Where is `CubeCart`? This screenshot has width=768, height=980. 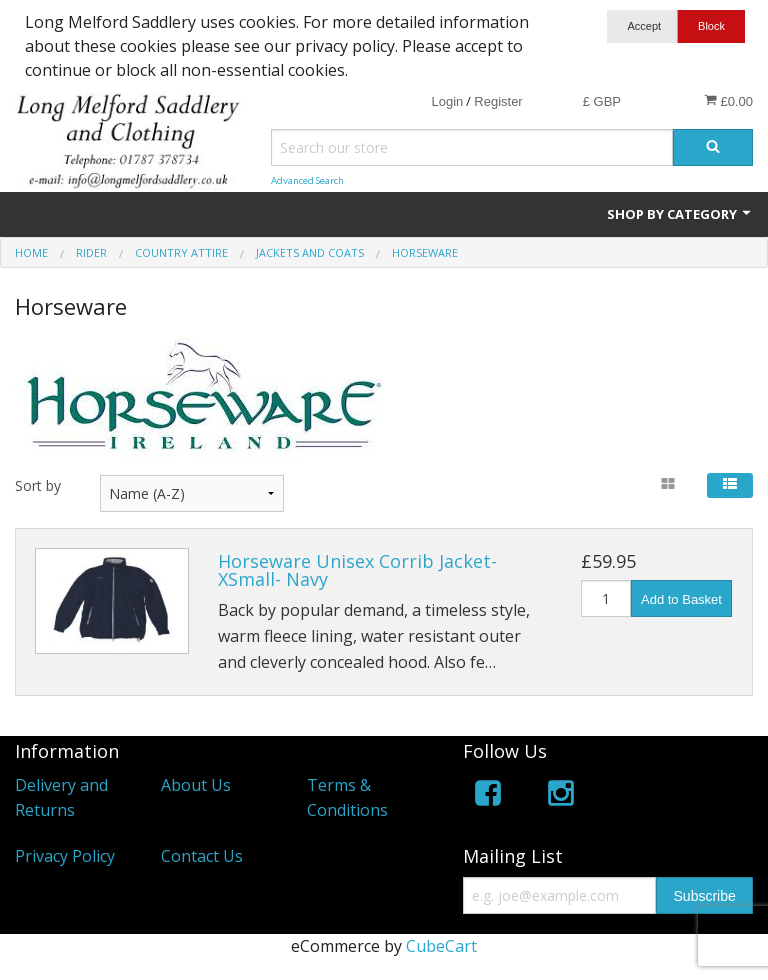
CubeCart is located at coordinates (441, 946).